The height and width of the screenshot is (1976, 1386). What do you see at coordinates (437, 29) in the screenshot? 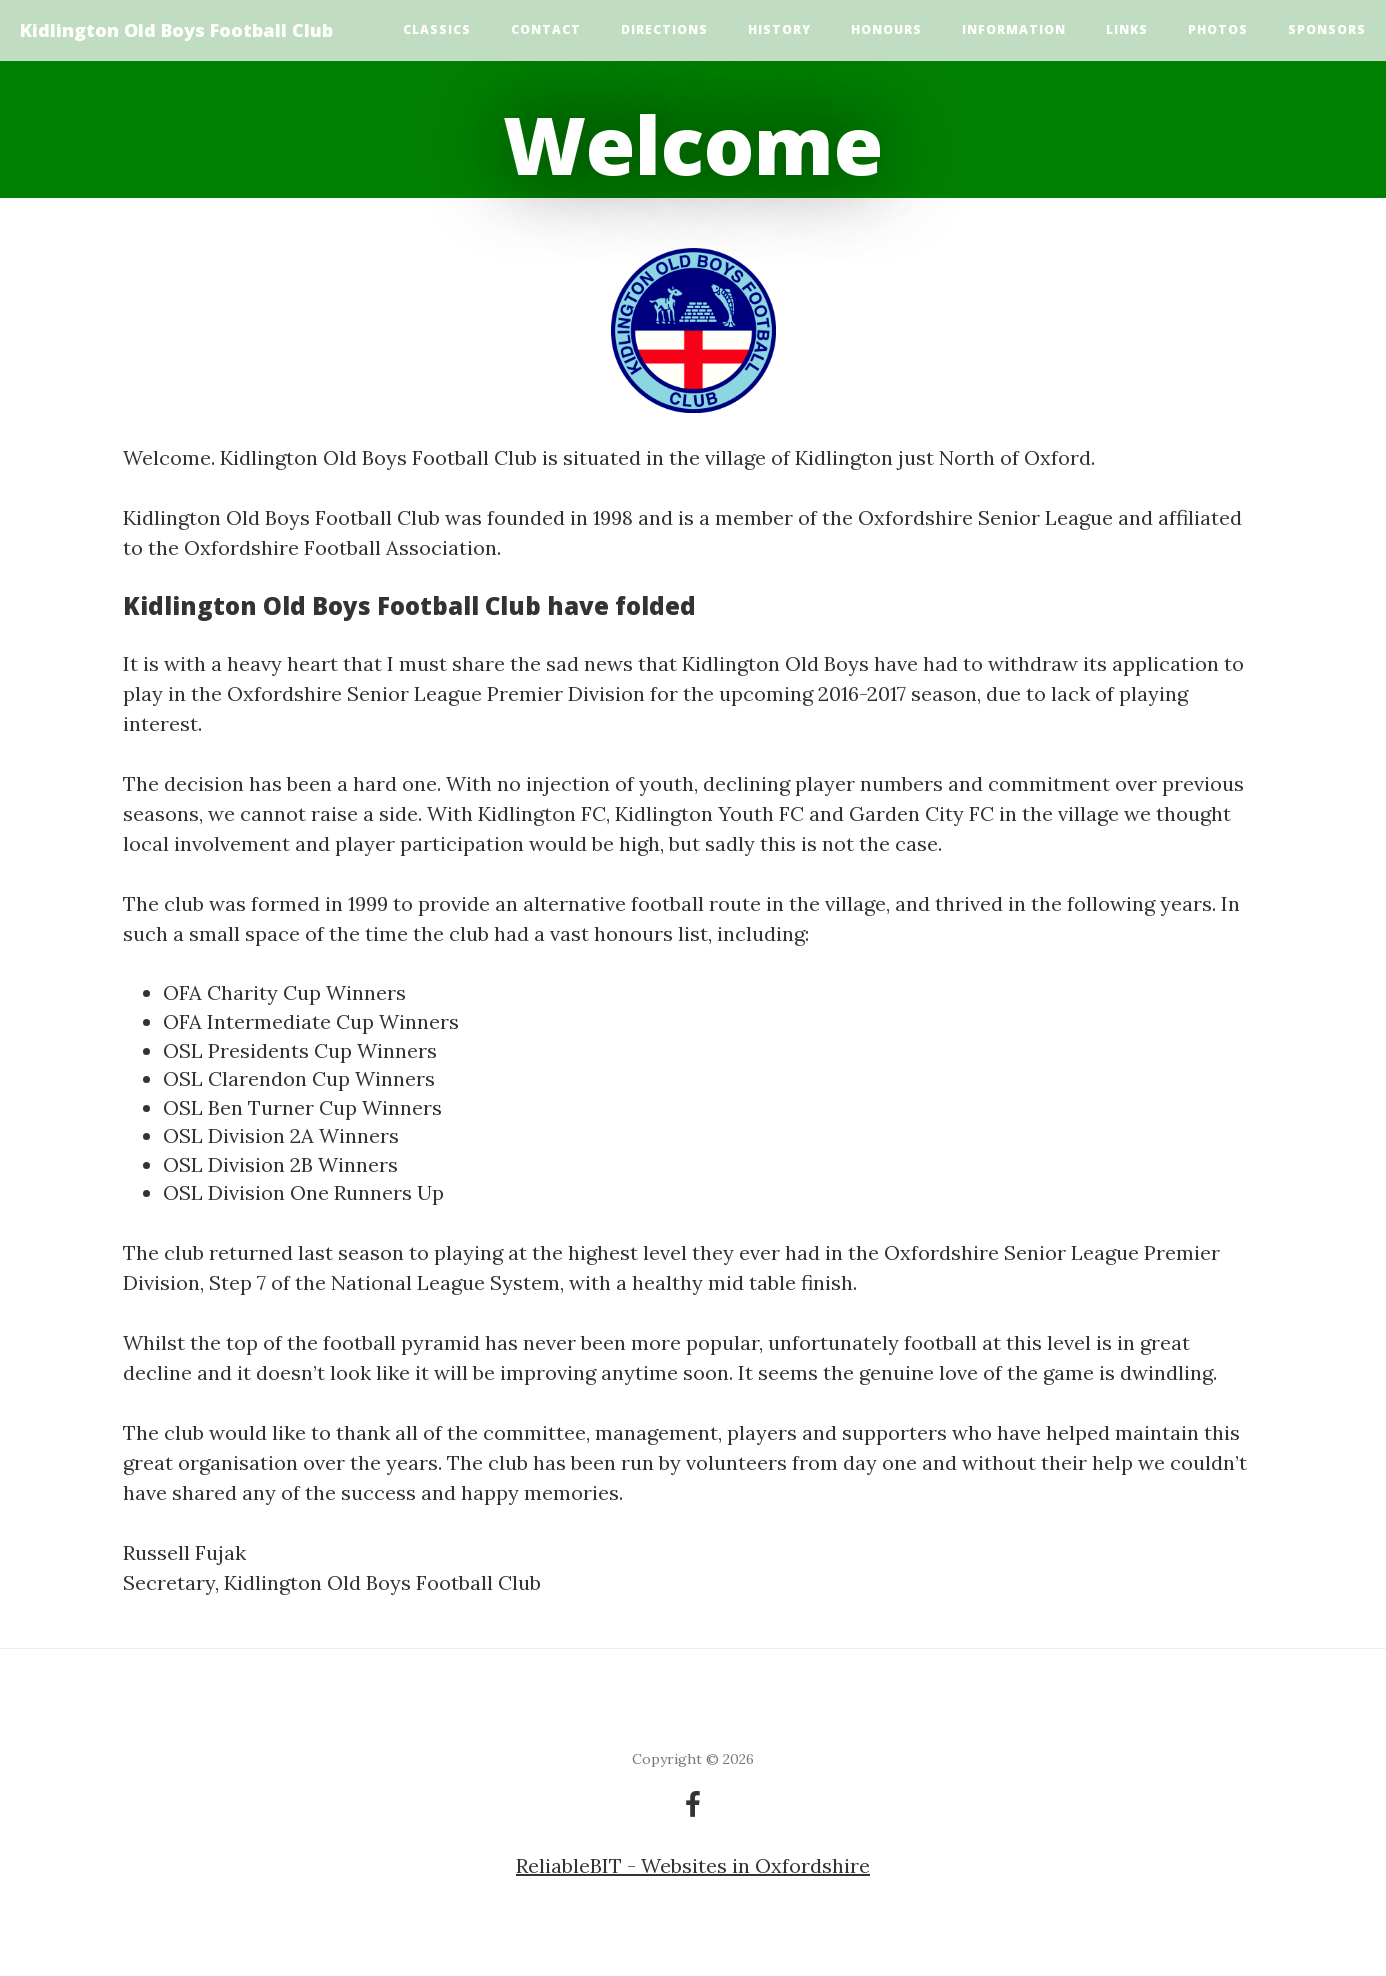
I see `Classics` at bounding box center [437, 29].